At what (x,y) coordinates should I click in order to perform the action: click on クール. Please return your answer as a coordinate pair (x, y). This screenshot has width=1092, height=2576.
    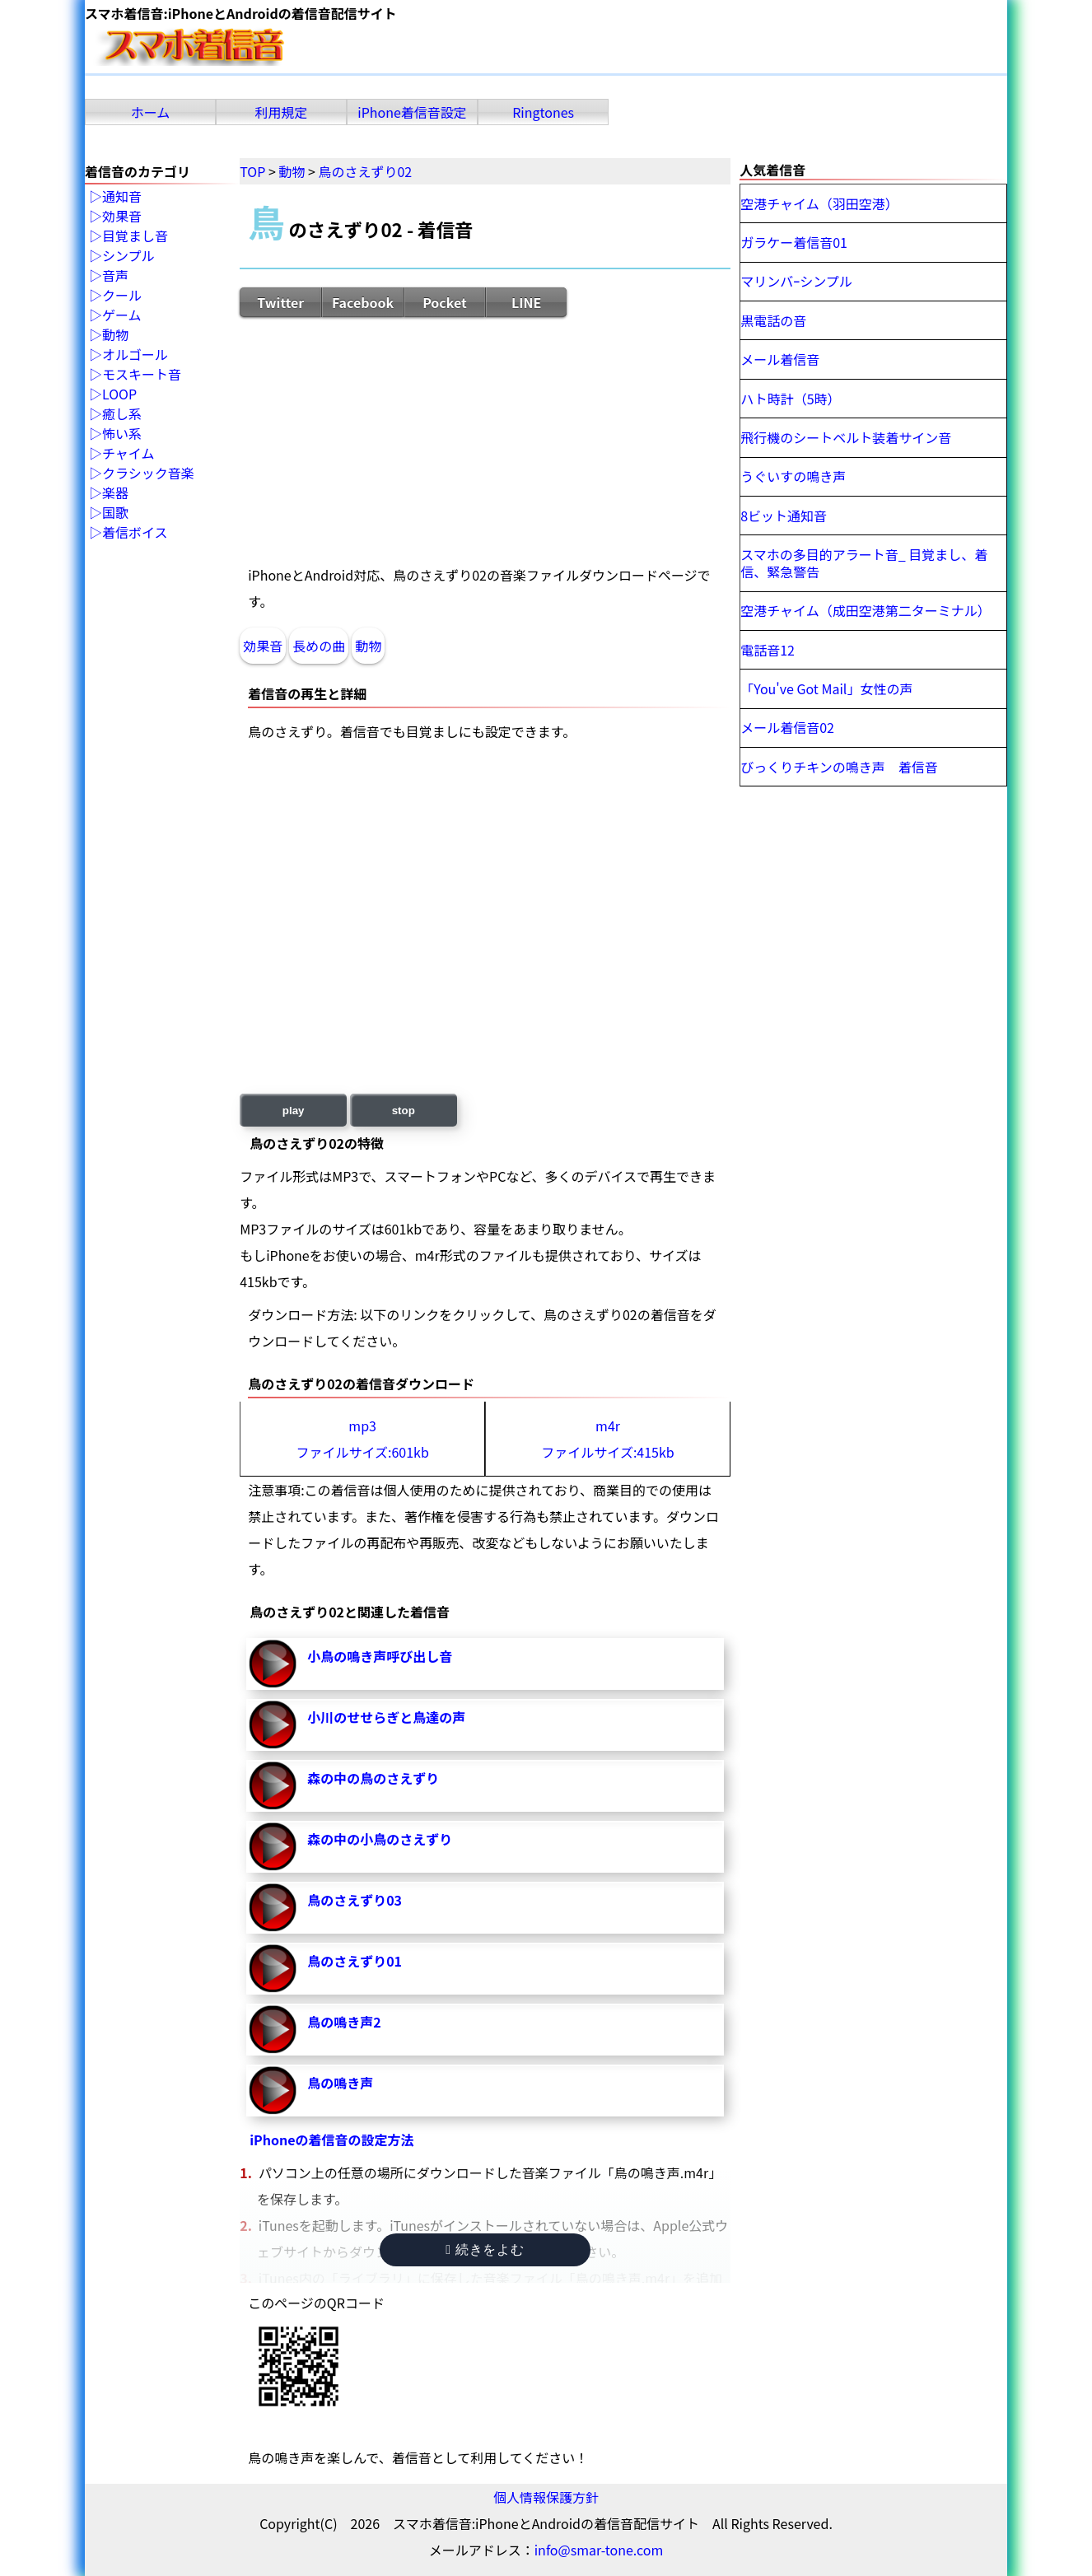
    Looking at the image, I should click on (122, 296).